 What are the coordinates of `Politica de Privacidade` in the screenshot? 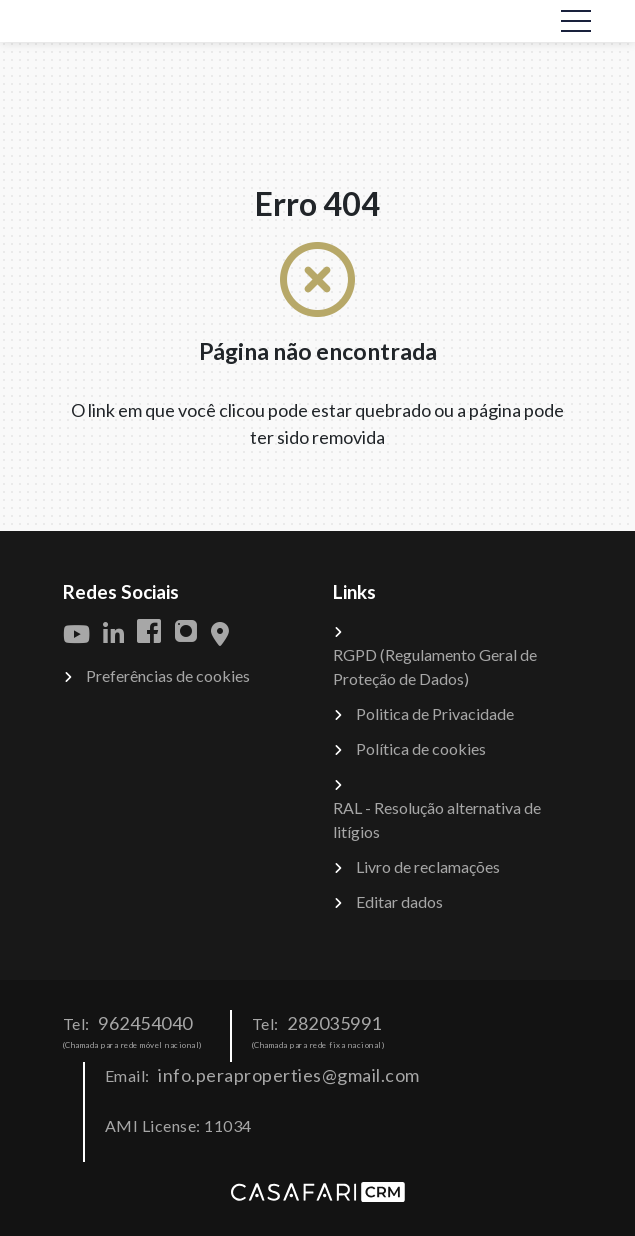 It's located at (435, 713).